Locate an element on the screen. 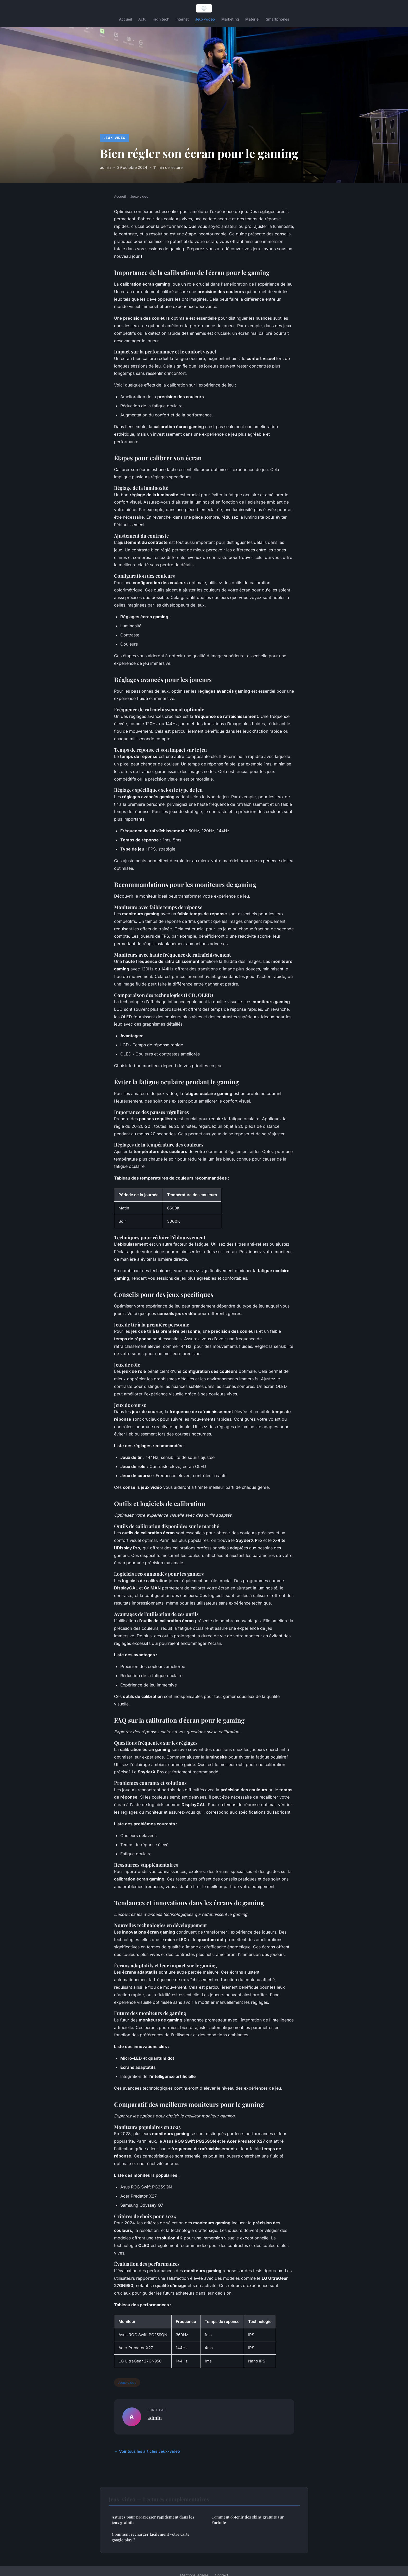 Image resolution: width=408 pixels, height=2576 pixels. High tech is located at coordinates (161, 19).